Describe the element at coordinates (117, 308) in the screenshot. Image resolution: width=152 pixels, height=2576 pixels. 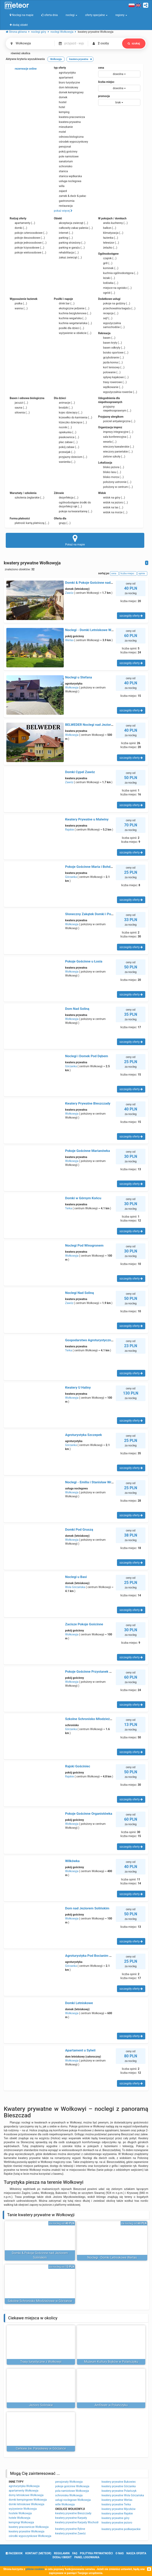
I see `przechowalnia bagażu` at that location.